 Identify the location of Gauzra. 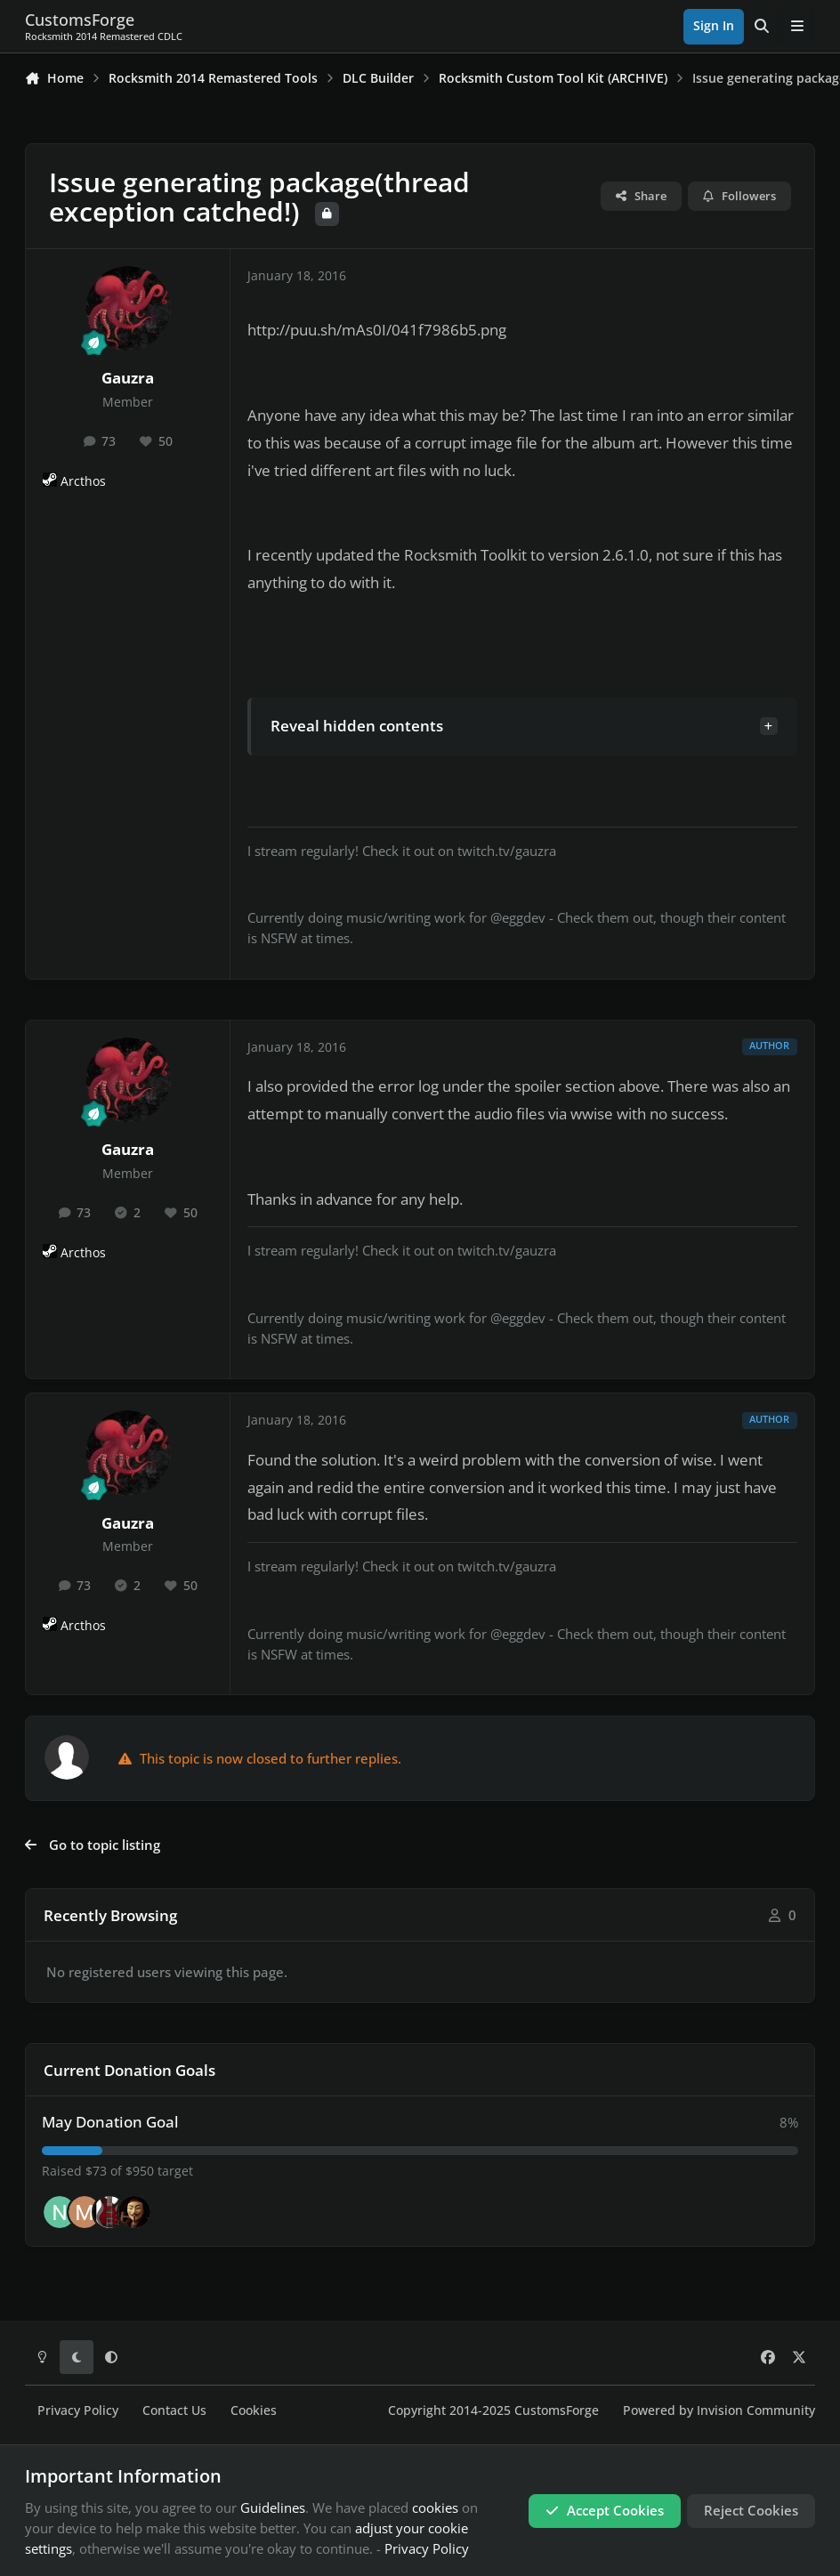
(127, 377).